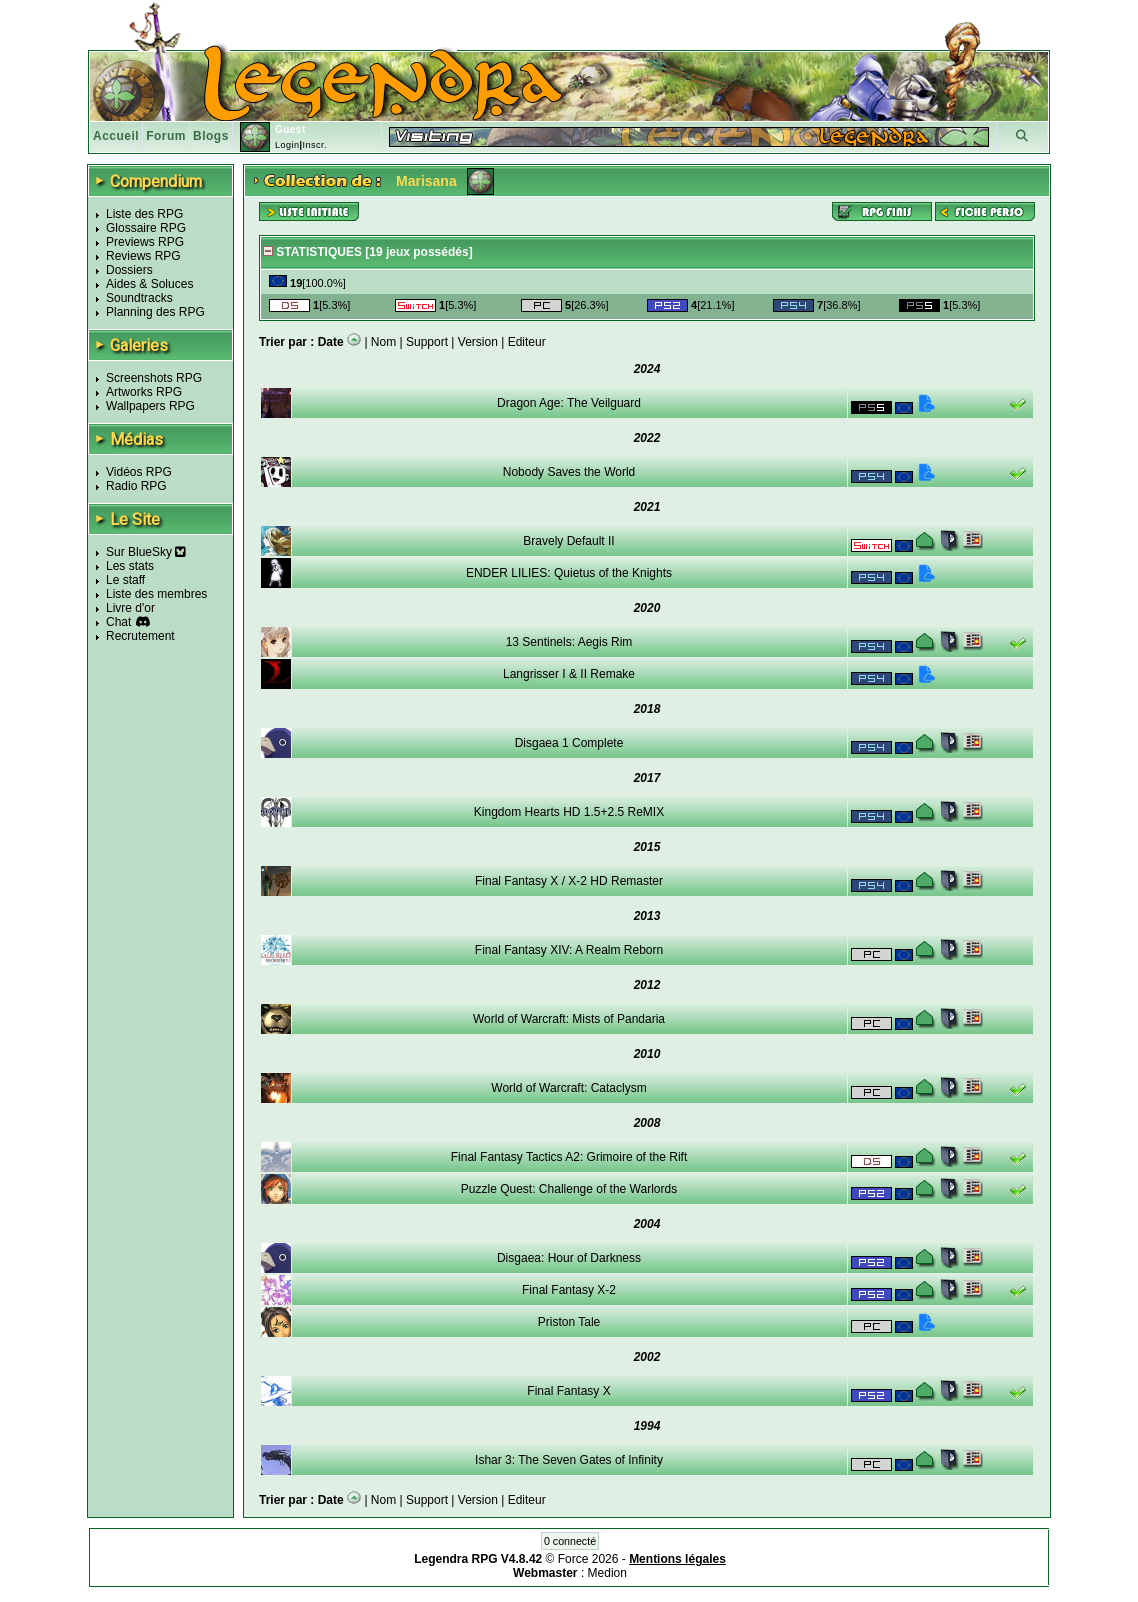  Describe the element at coordinates (478, 342) in the screenshot. I see `Version` at that location.